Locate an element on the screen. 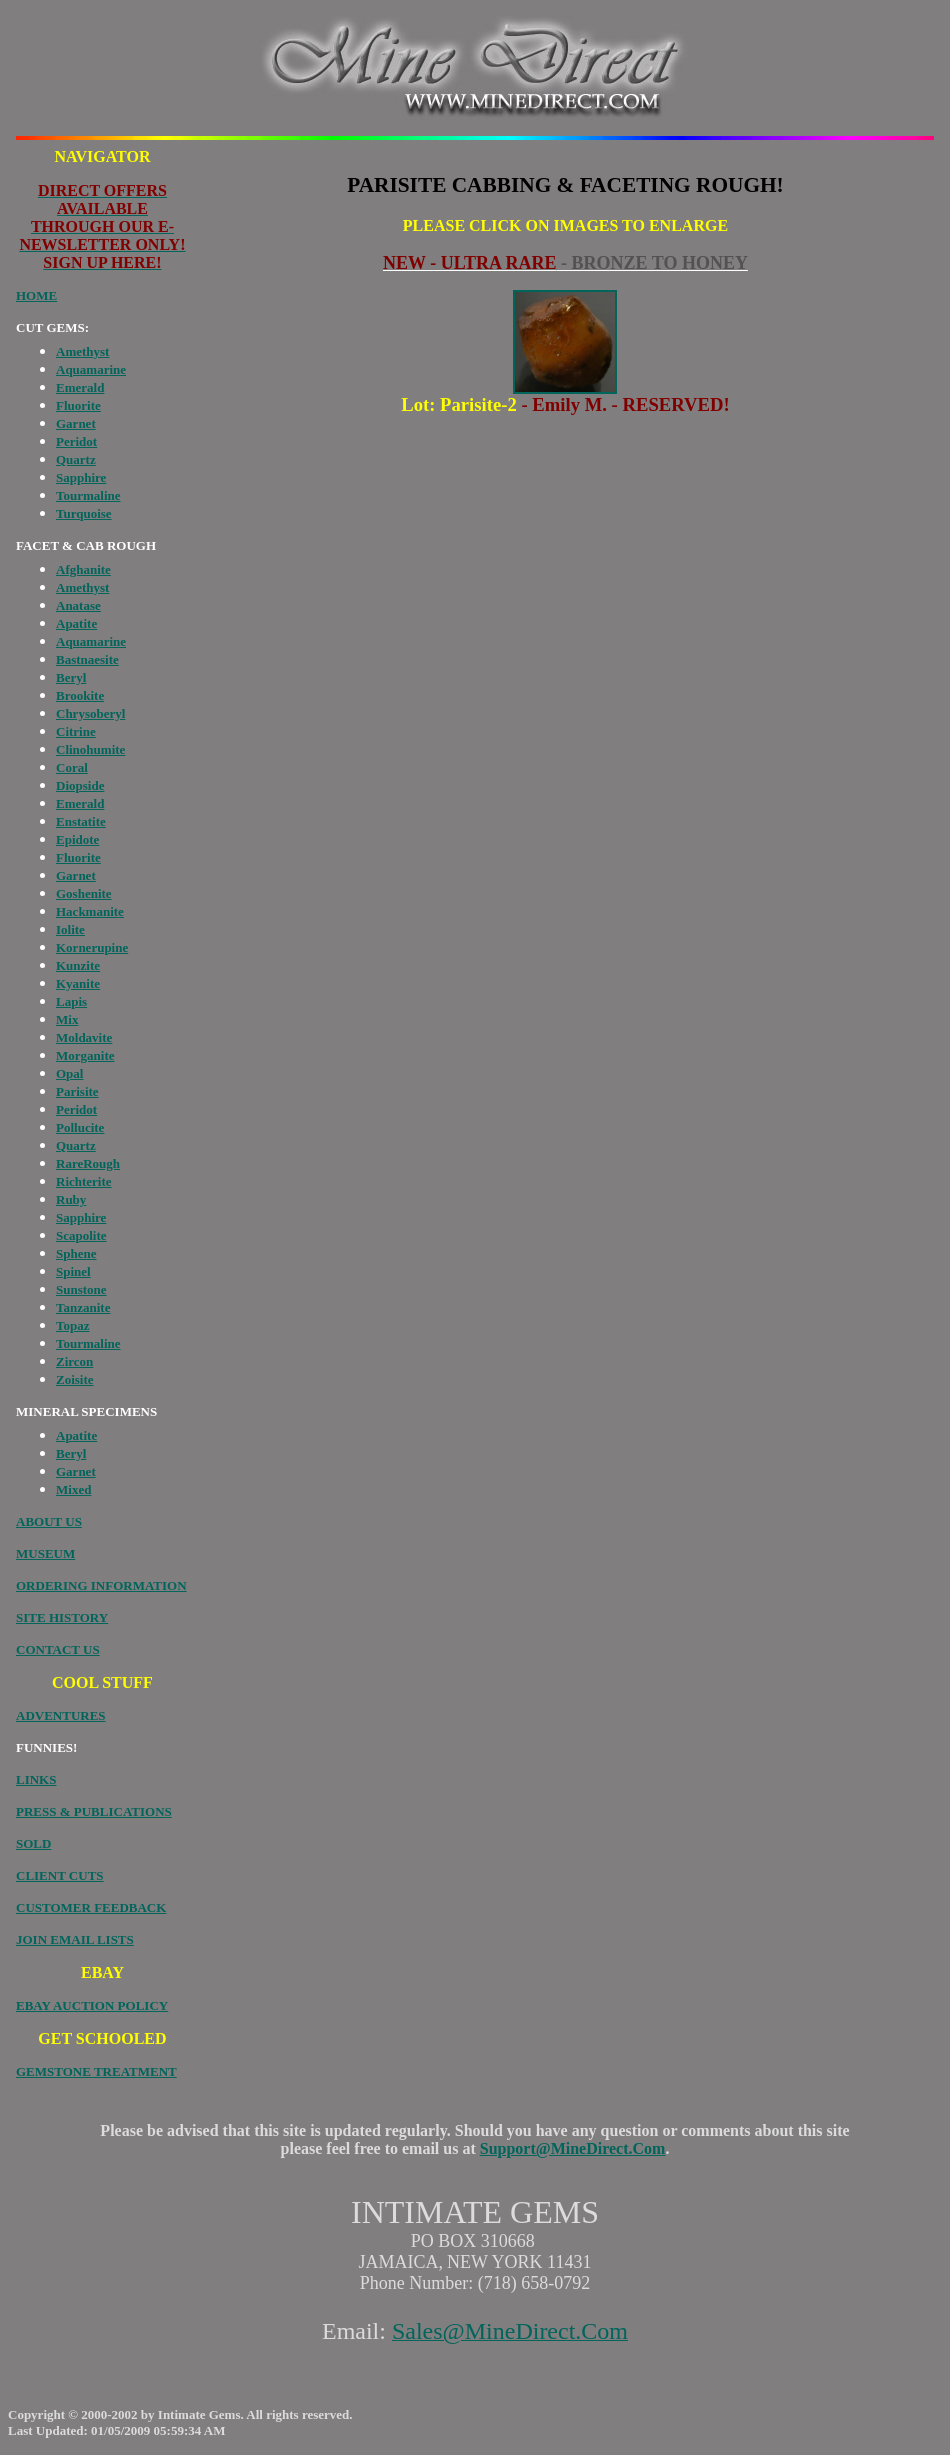 The height and width of the screenshot is (2455, 950). Aquamarine is located at coordinates (91, 369).